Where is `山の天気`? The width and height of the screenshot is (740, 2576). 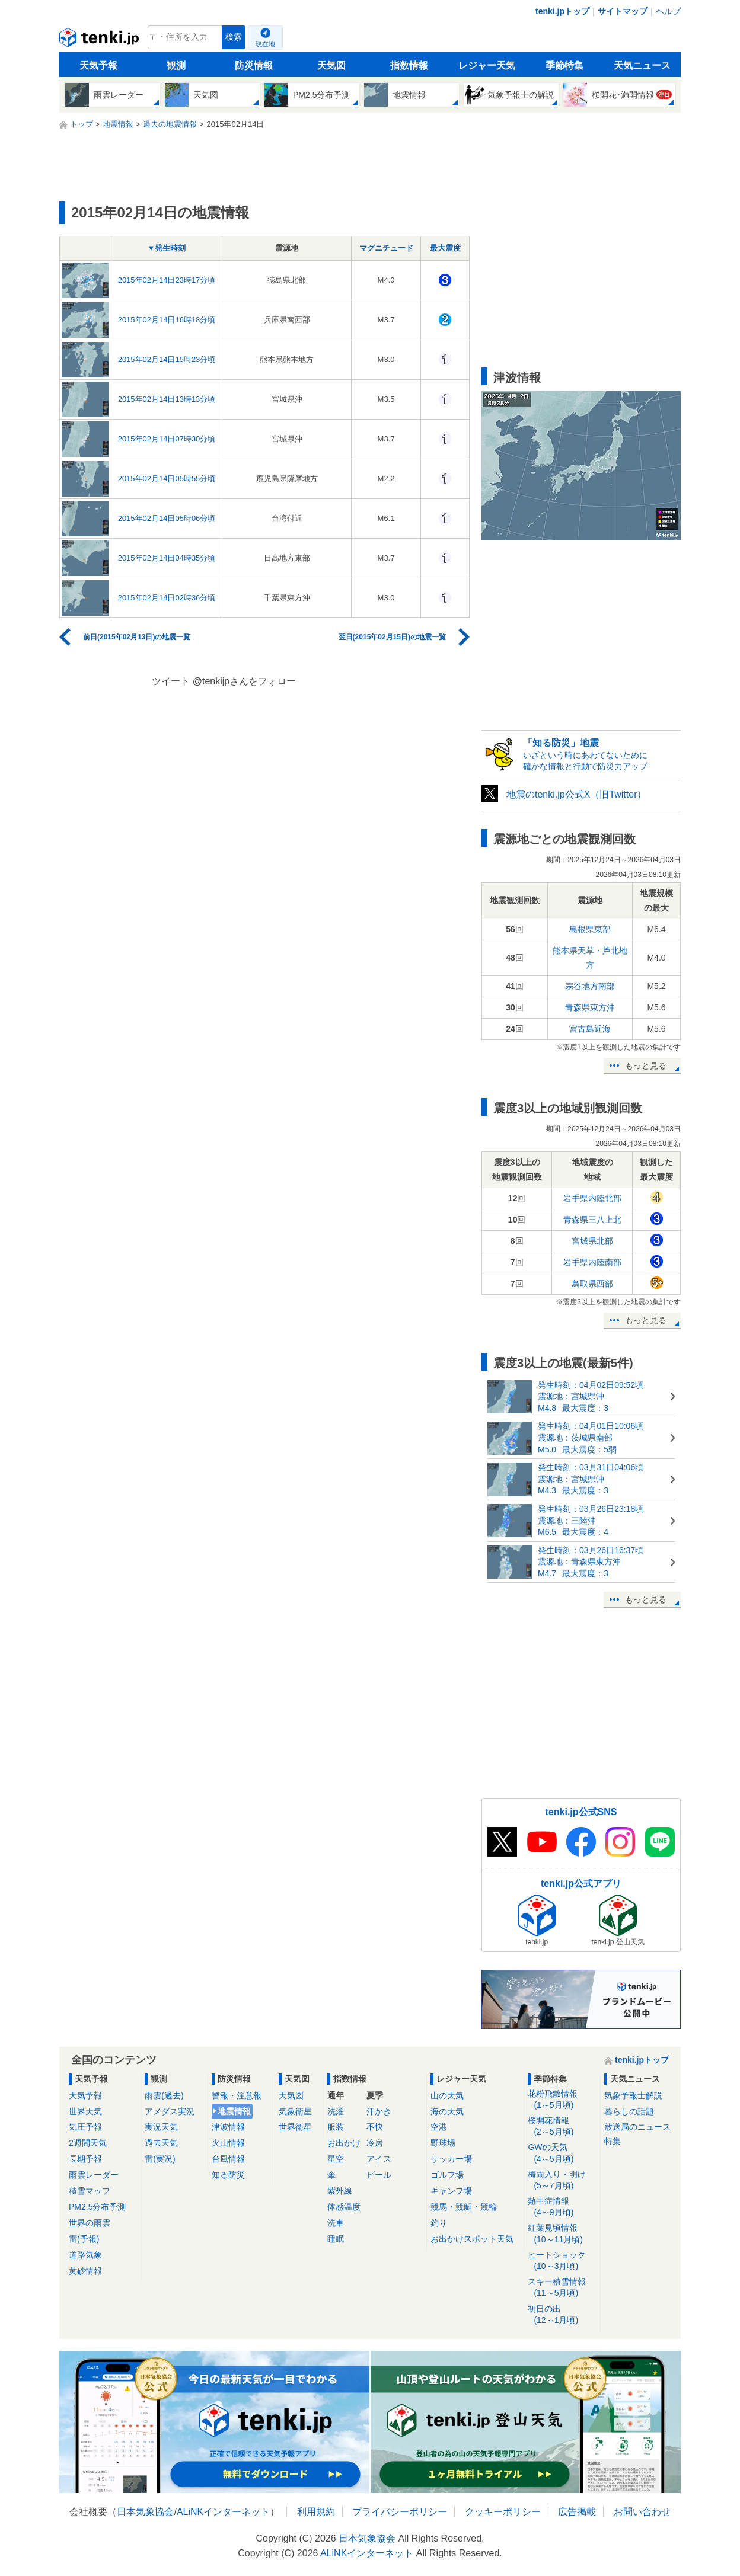 山の天気 is located at coordinates (447, 2095).